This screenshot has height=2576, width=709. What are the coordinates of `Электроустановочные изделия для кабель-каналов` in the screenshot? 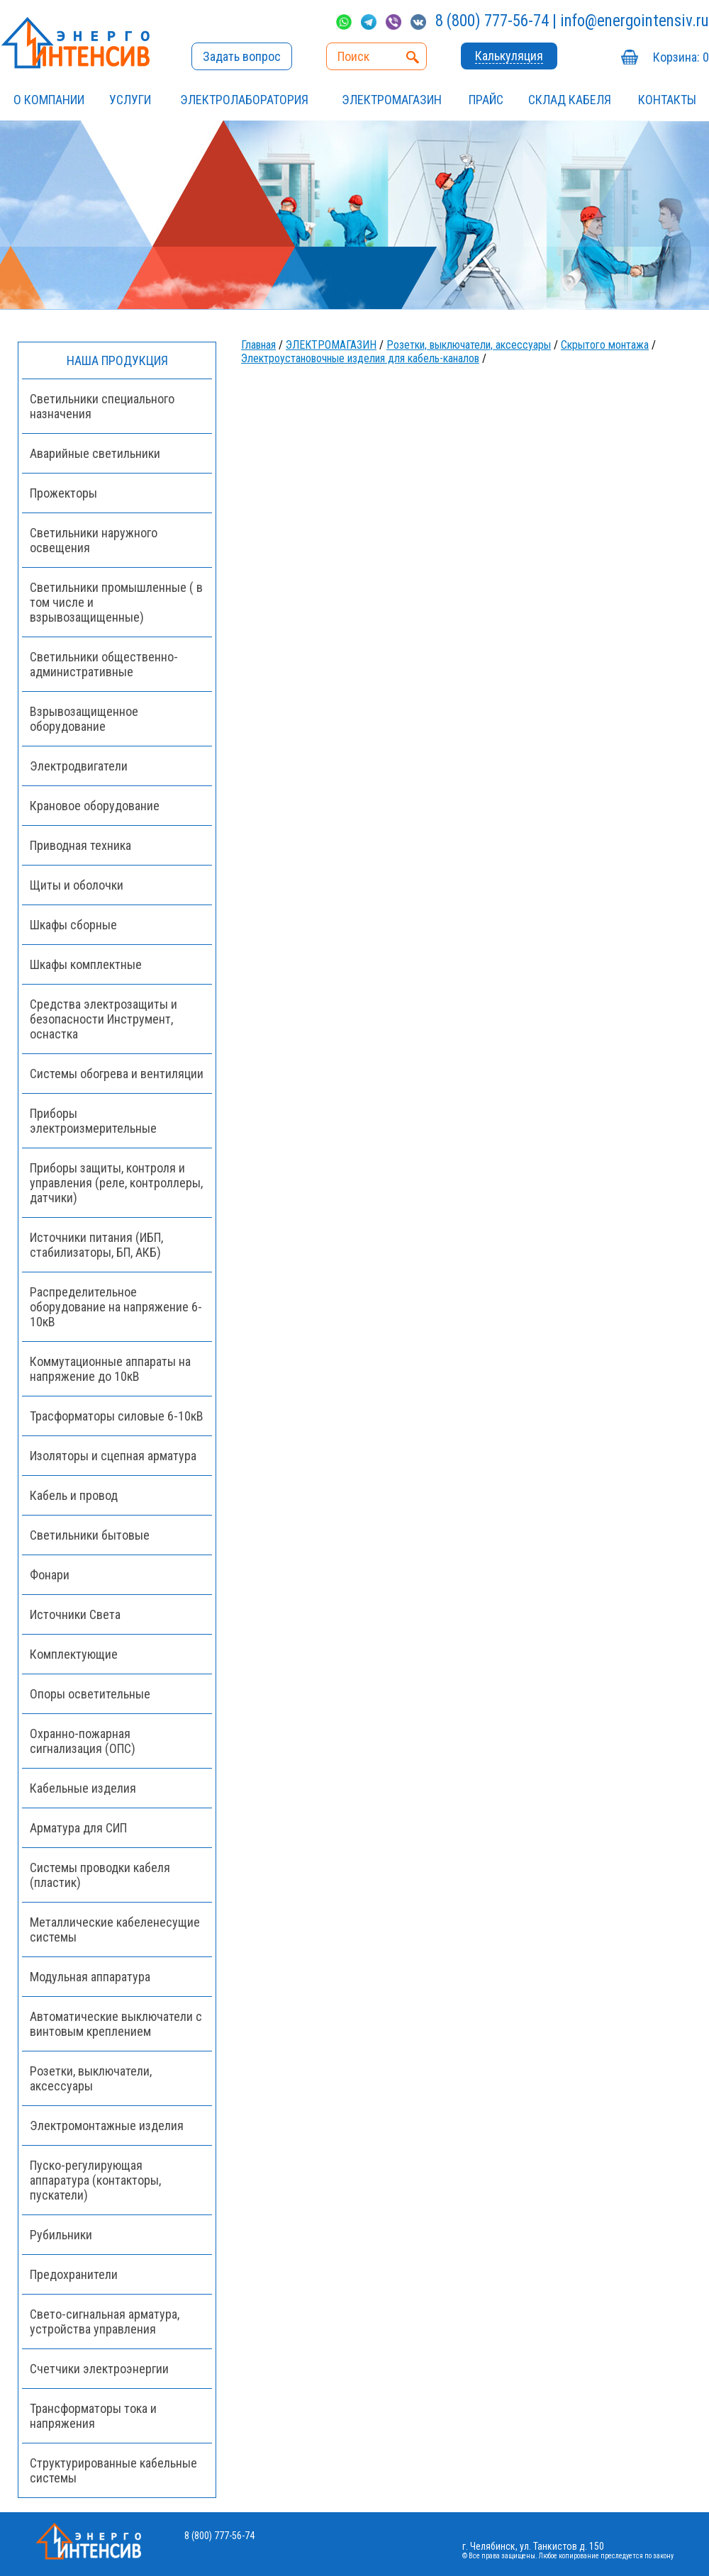 It's located at (360, 358).